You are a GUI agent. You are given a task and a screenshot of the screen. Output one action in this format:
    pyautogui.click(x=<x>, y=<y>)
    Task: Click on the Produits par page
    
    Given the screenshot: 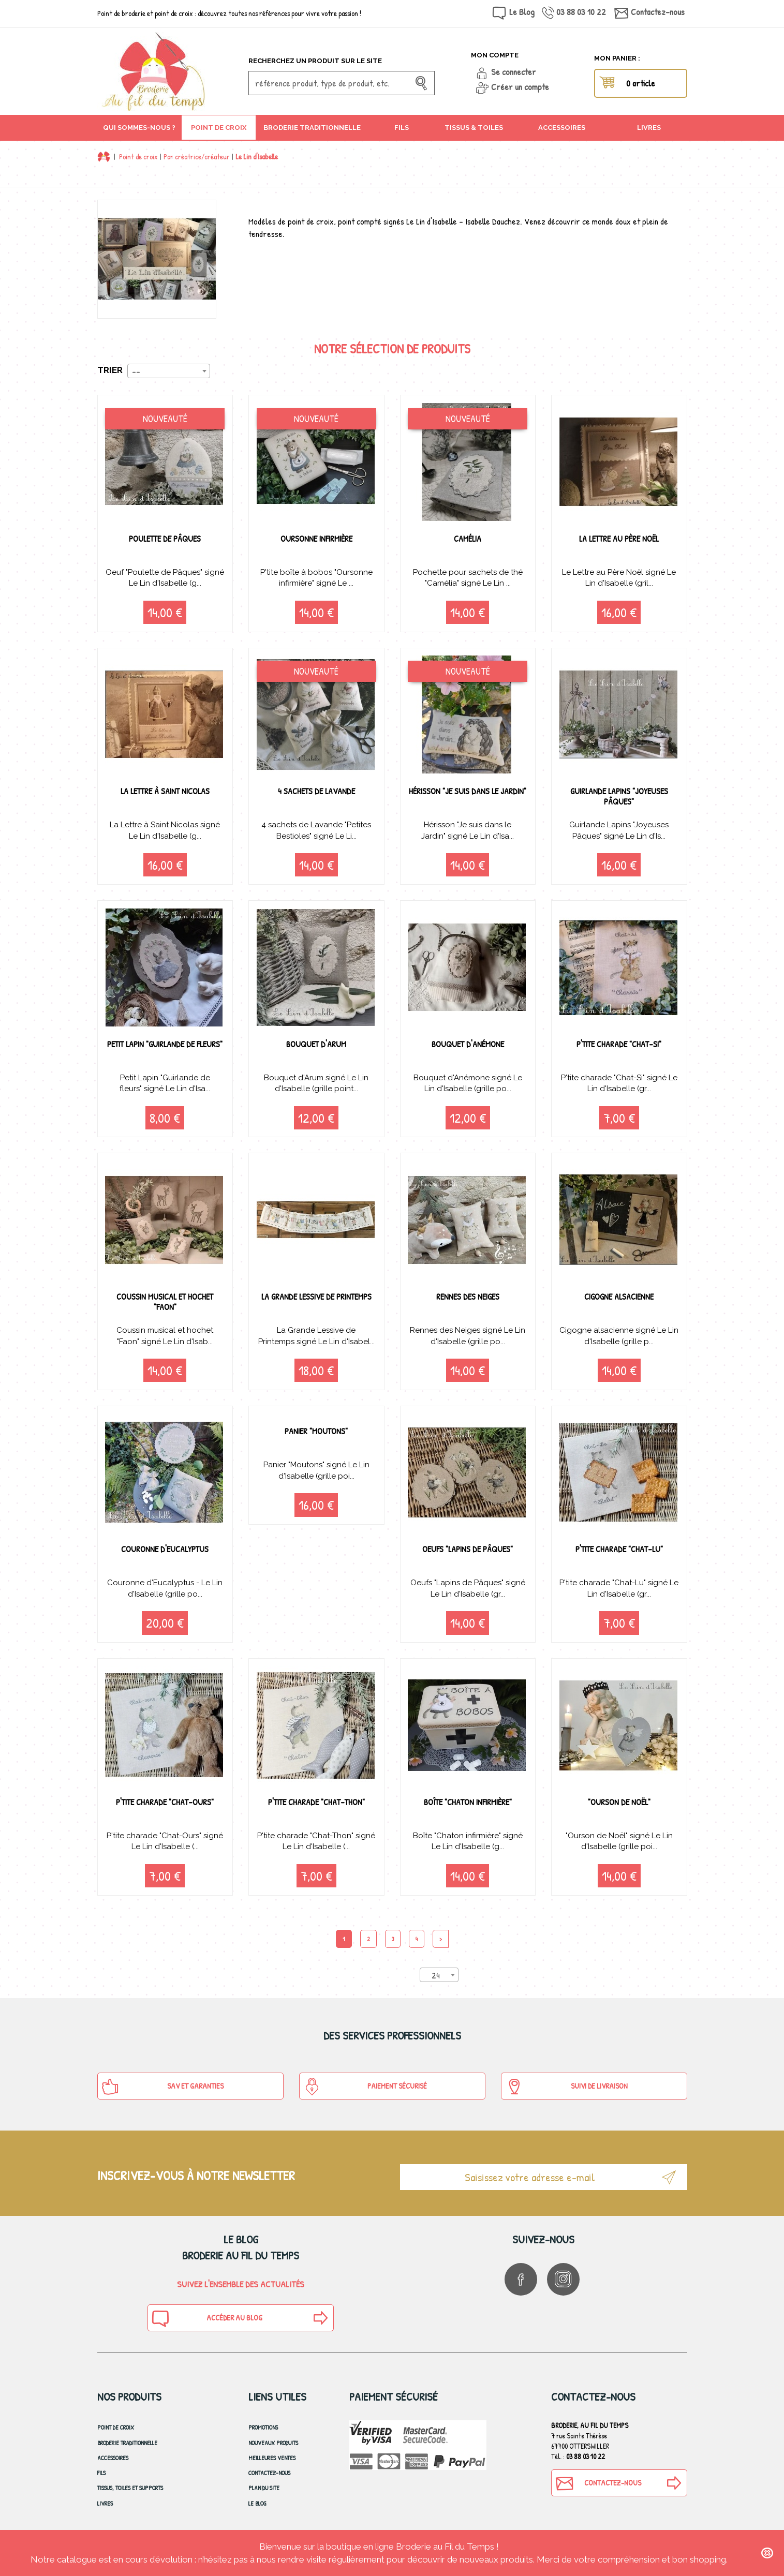 What is the action you would take?
    pyautogui.click(x=370, y=1976)
    